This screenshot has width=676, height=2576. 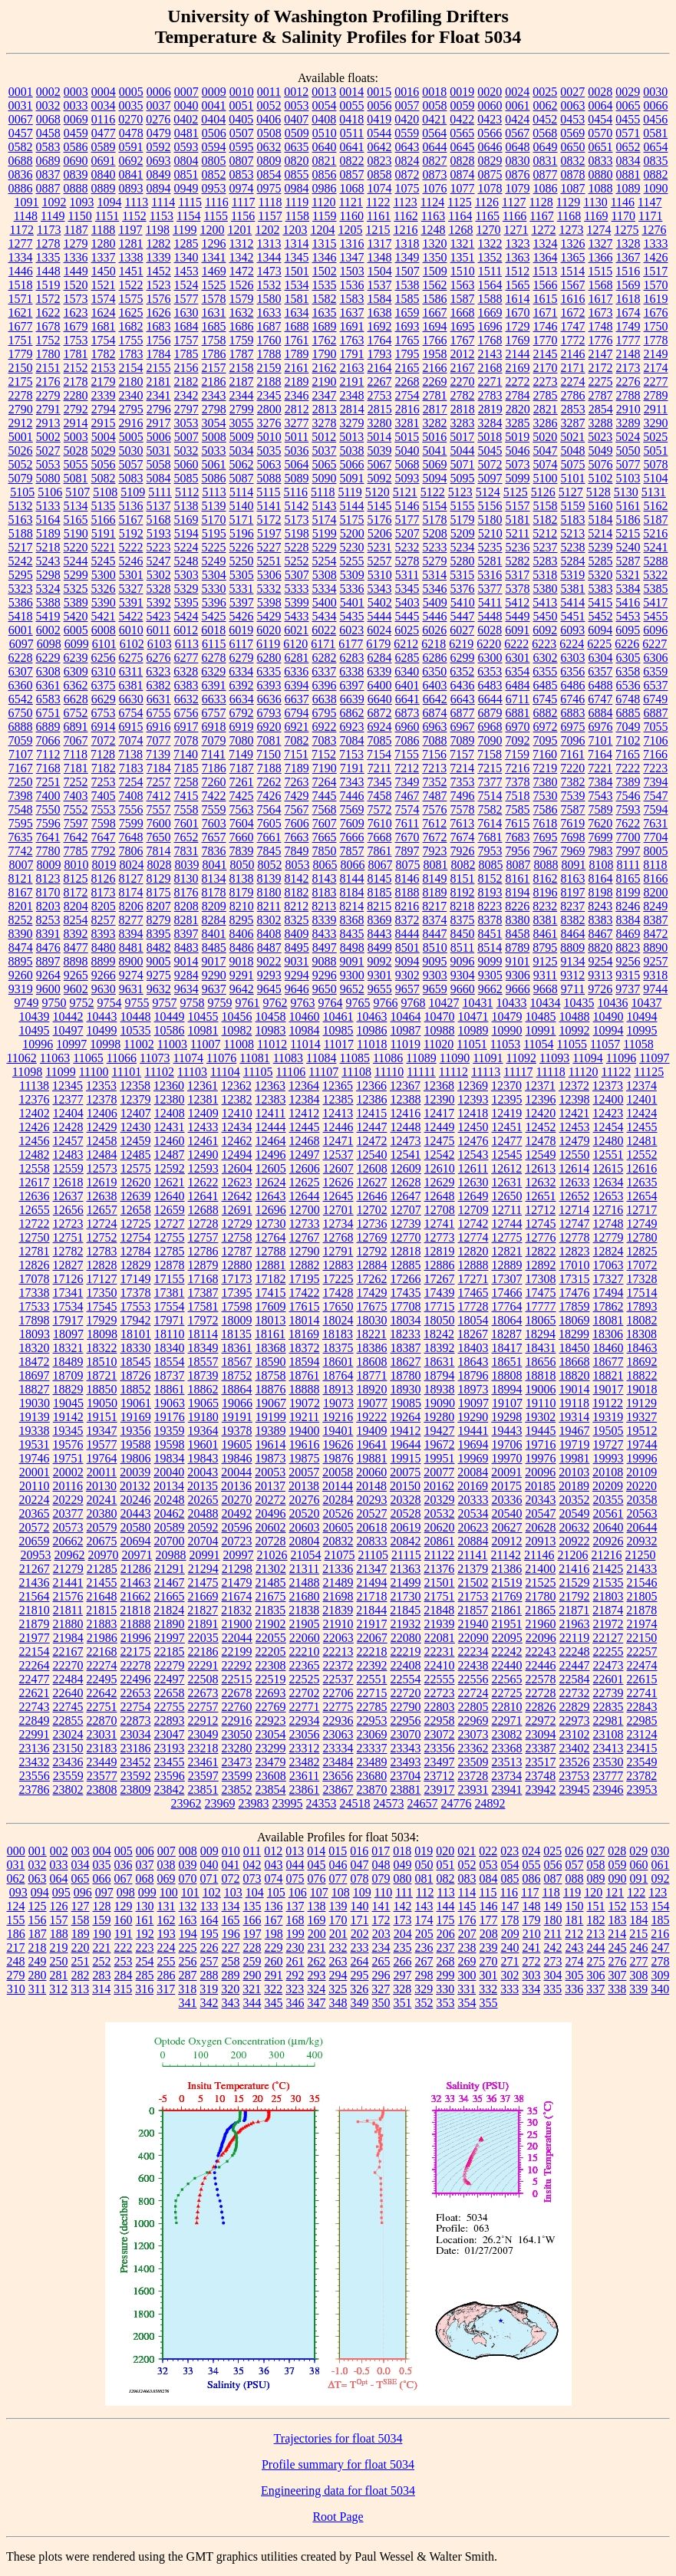 What do you see at coordinates (190, 1892) in the screenshot?
I see `101` at bounding box center [190, 1892].